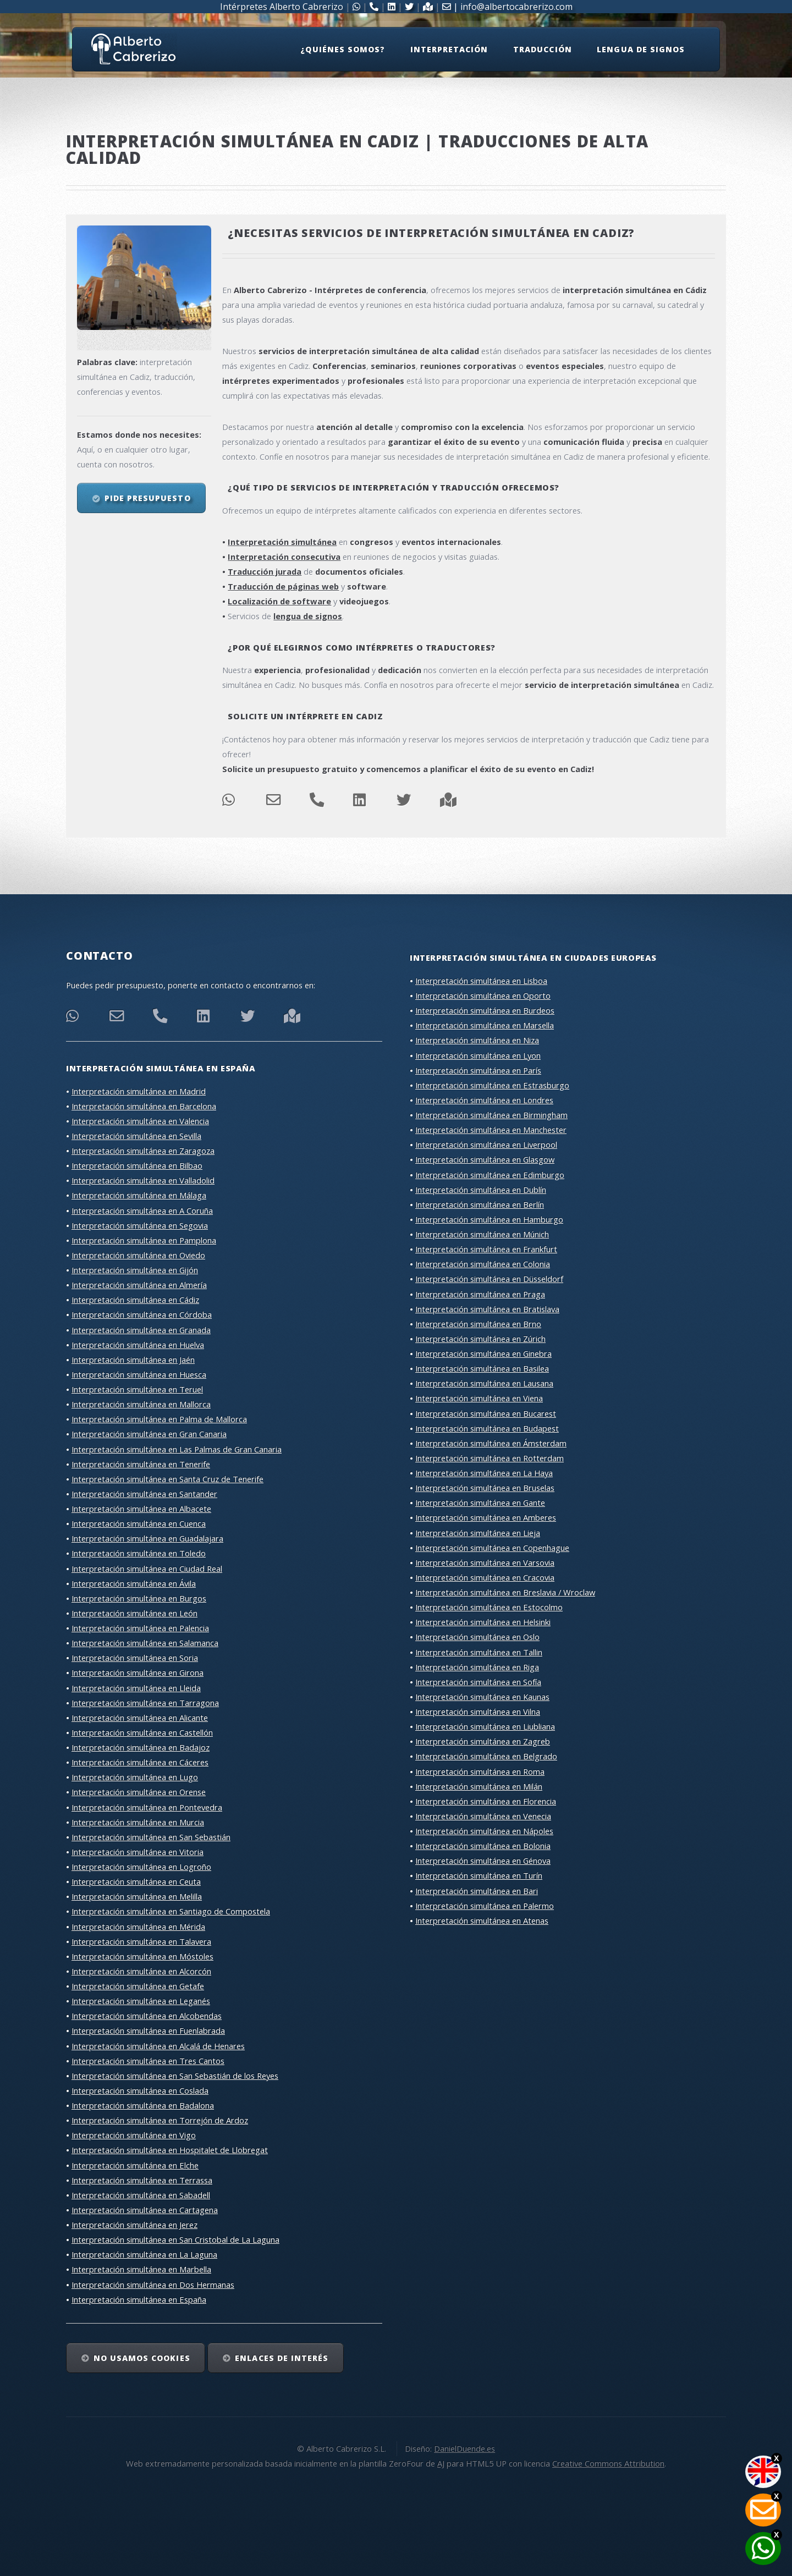  Describe the element at coordinates (489, 1174) in the screenshot. I see `Interpretación simultánea en Edimburgo` at that location.